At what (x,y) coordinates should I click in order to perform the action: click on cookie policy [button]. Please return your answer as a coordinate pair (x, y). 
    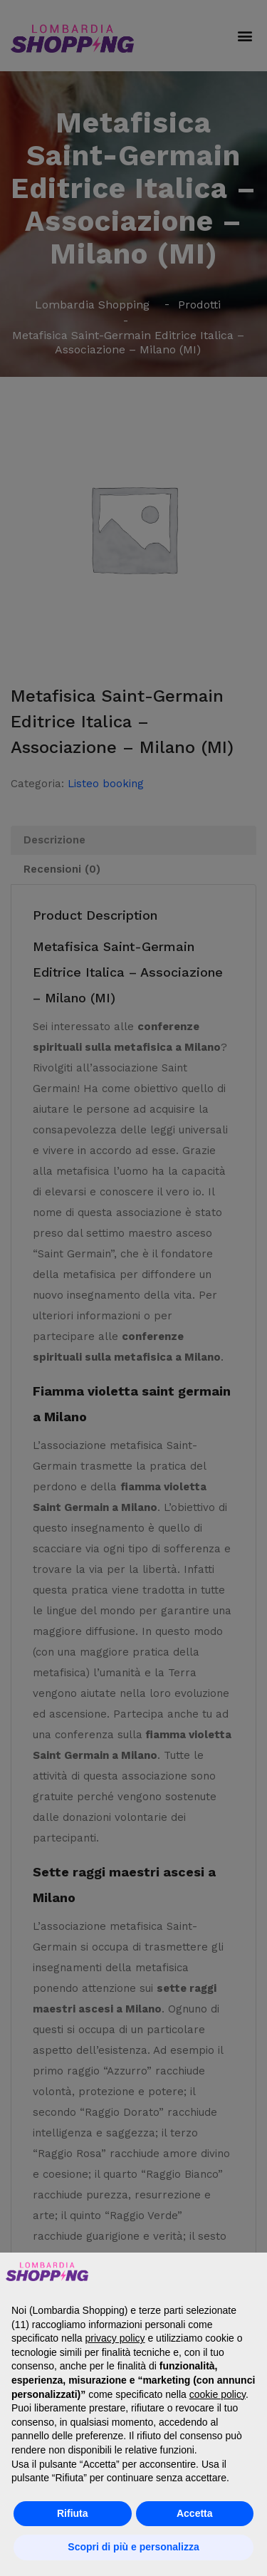
    Looking at the image, I should click on (217, 2394).